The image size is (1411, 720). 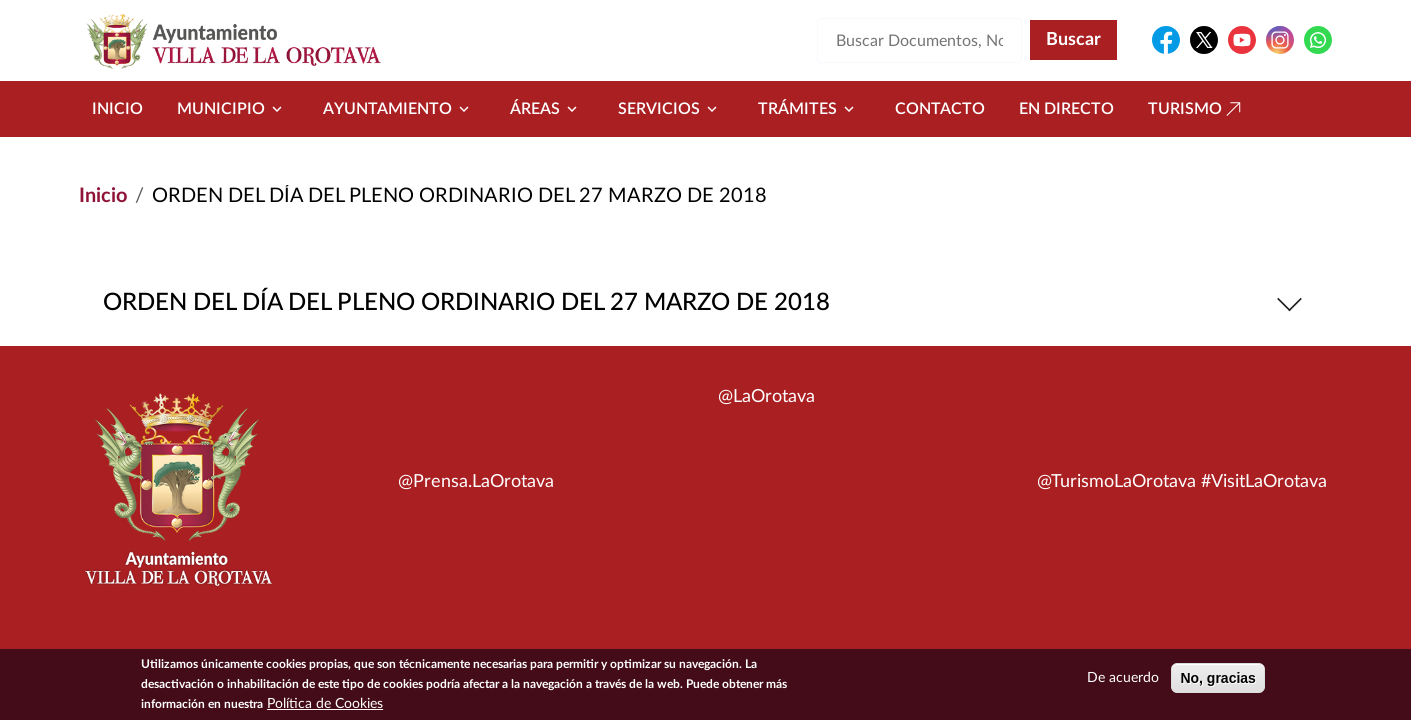 What do you see at coordinates (325, 706) in the screenshot?
I see `Política de Cookies` at bounding box center [325, 706].